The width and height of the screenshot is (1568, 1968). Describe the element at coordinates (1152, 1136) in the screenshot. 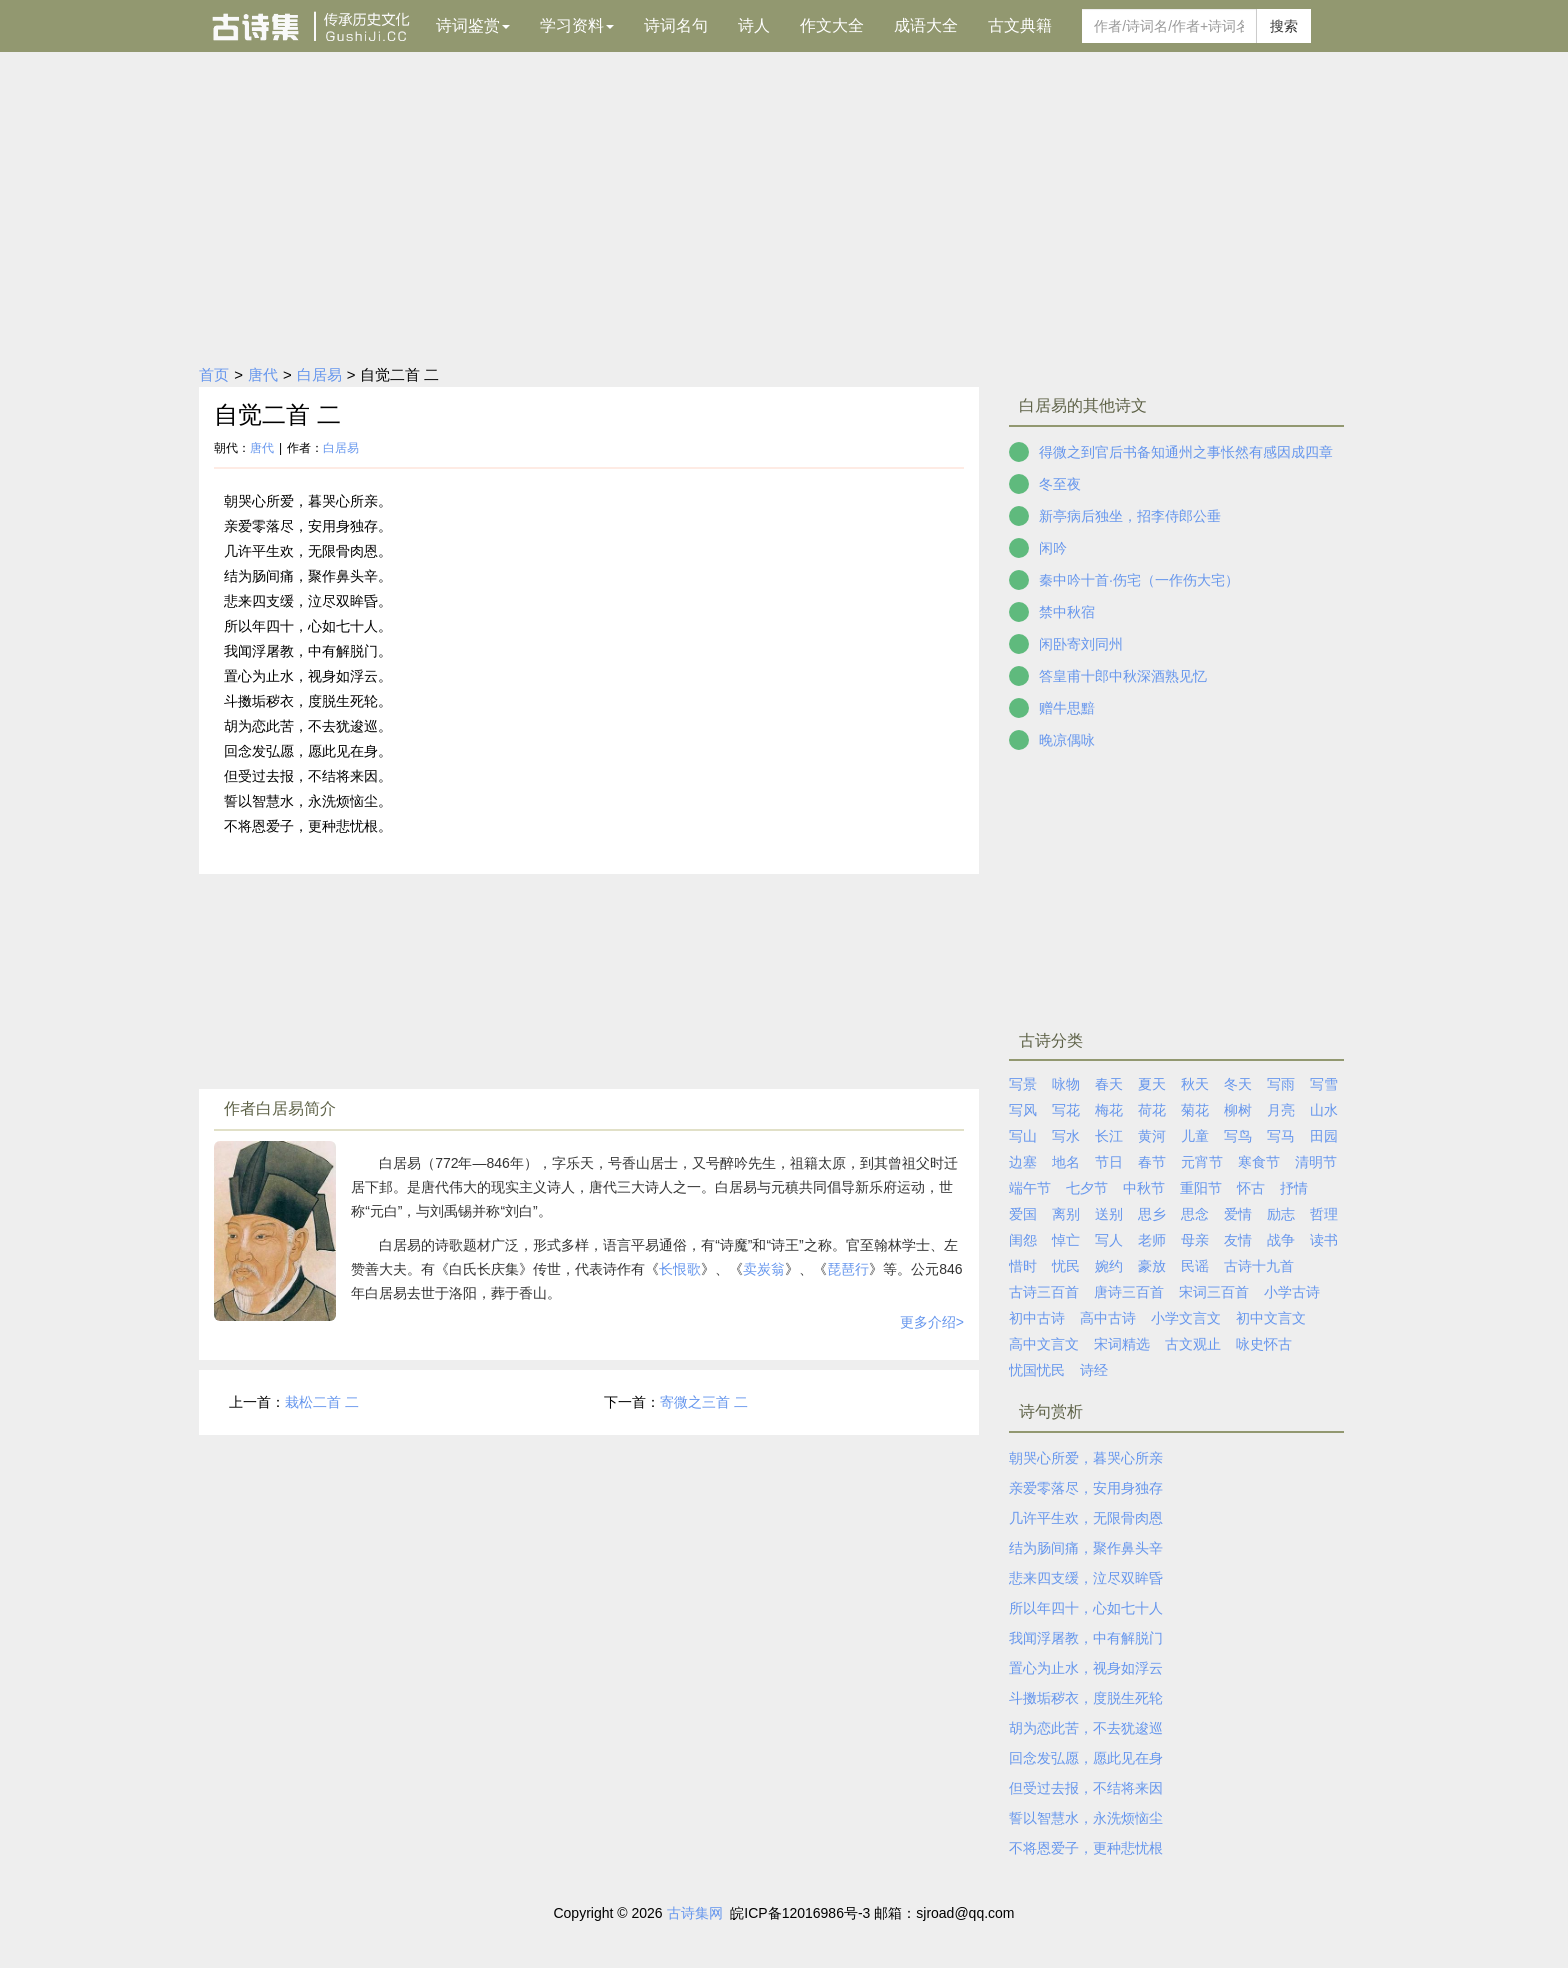

I see `黄河` at that location.